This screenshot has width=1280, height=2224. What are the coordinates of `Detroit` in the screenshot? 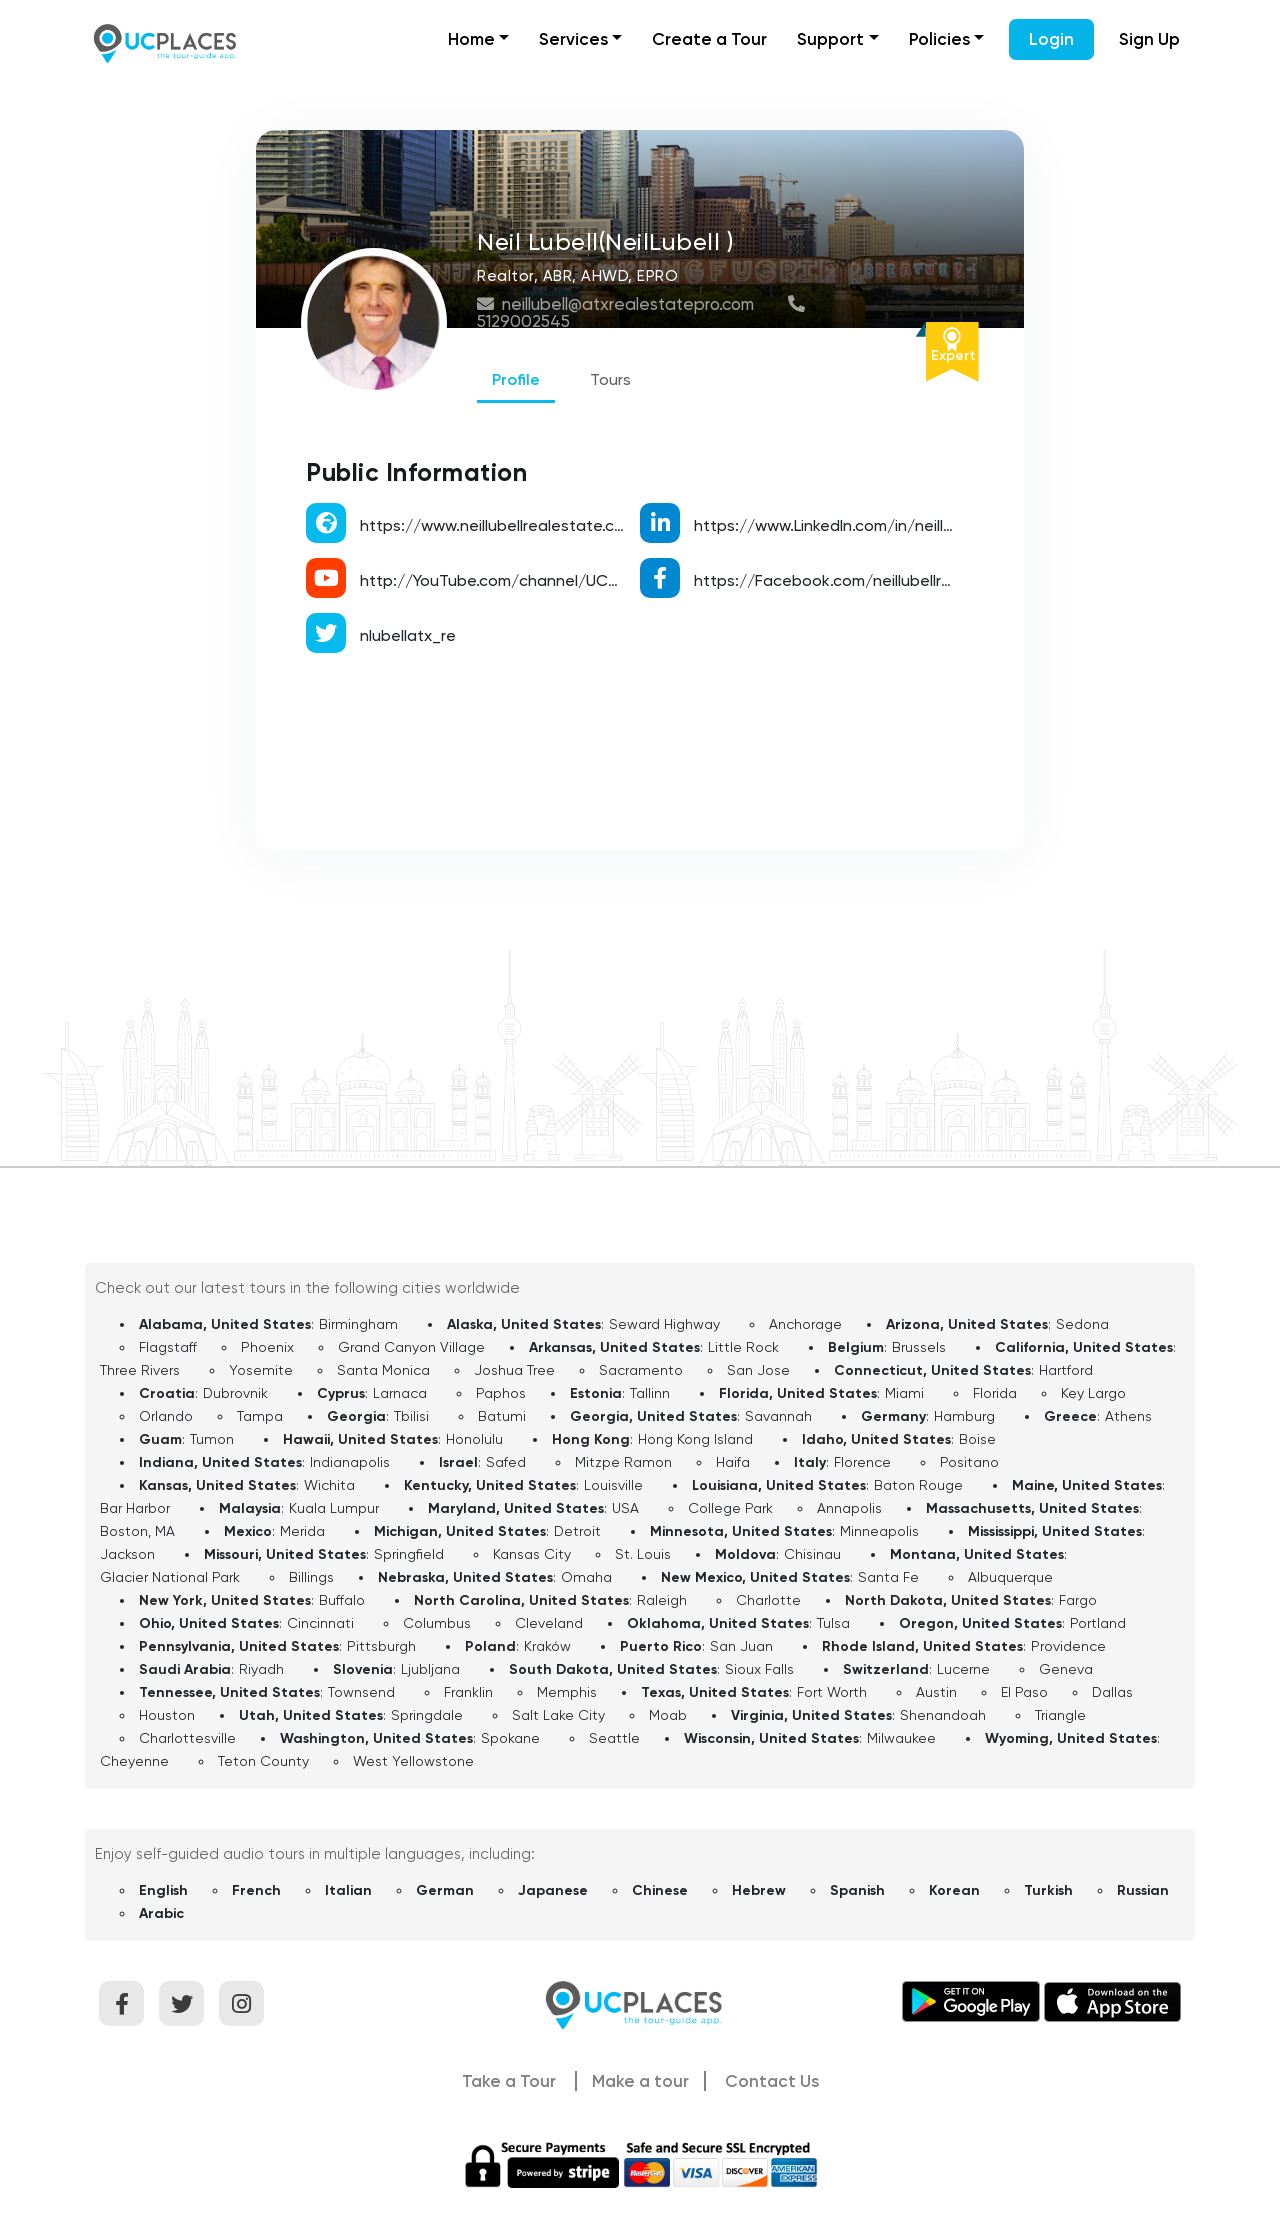 It's located at (577, 1531).